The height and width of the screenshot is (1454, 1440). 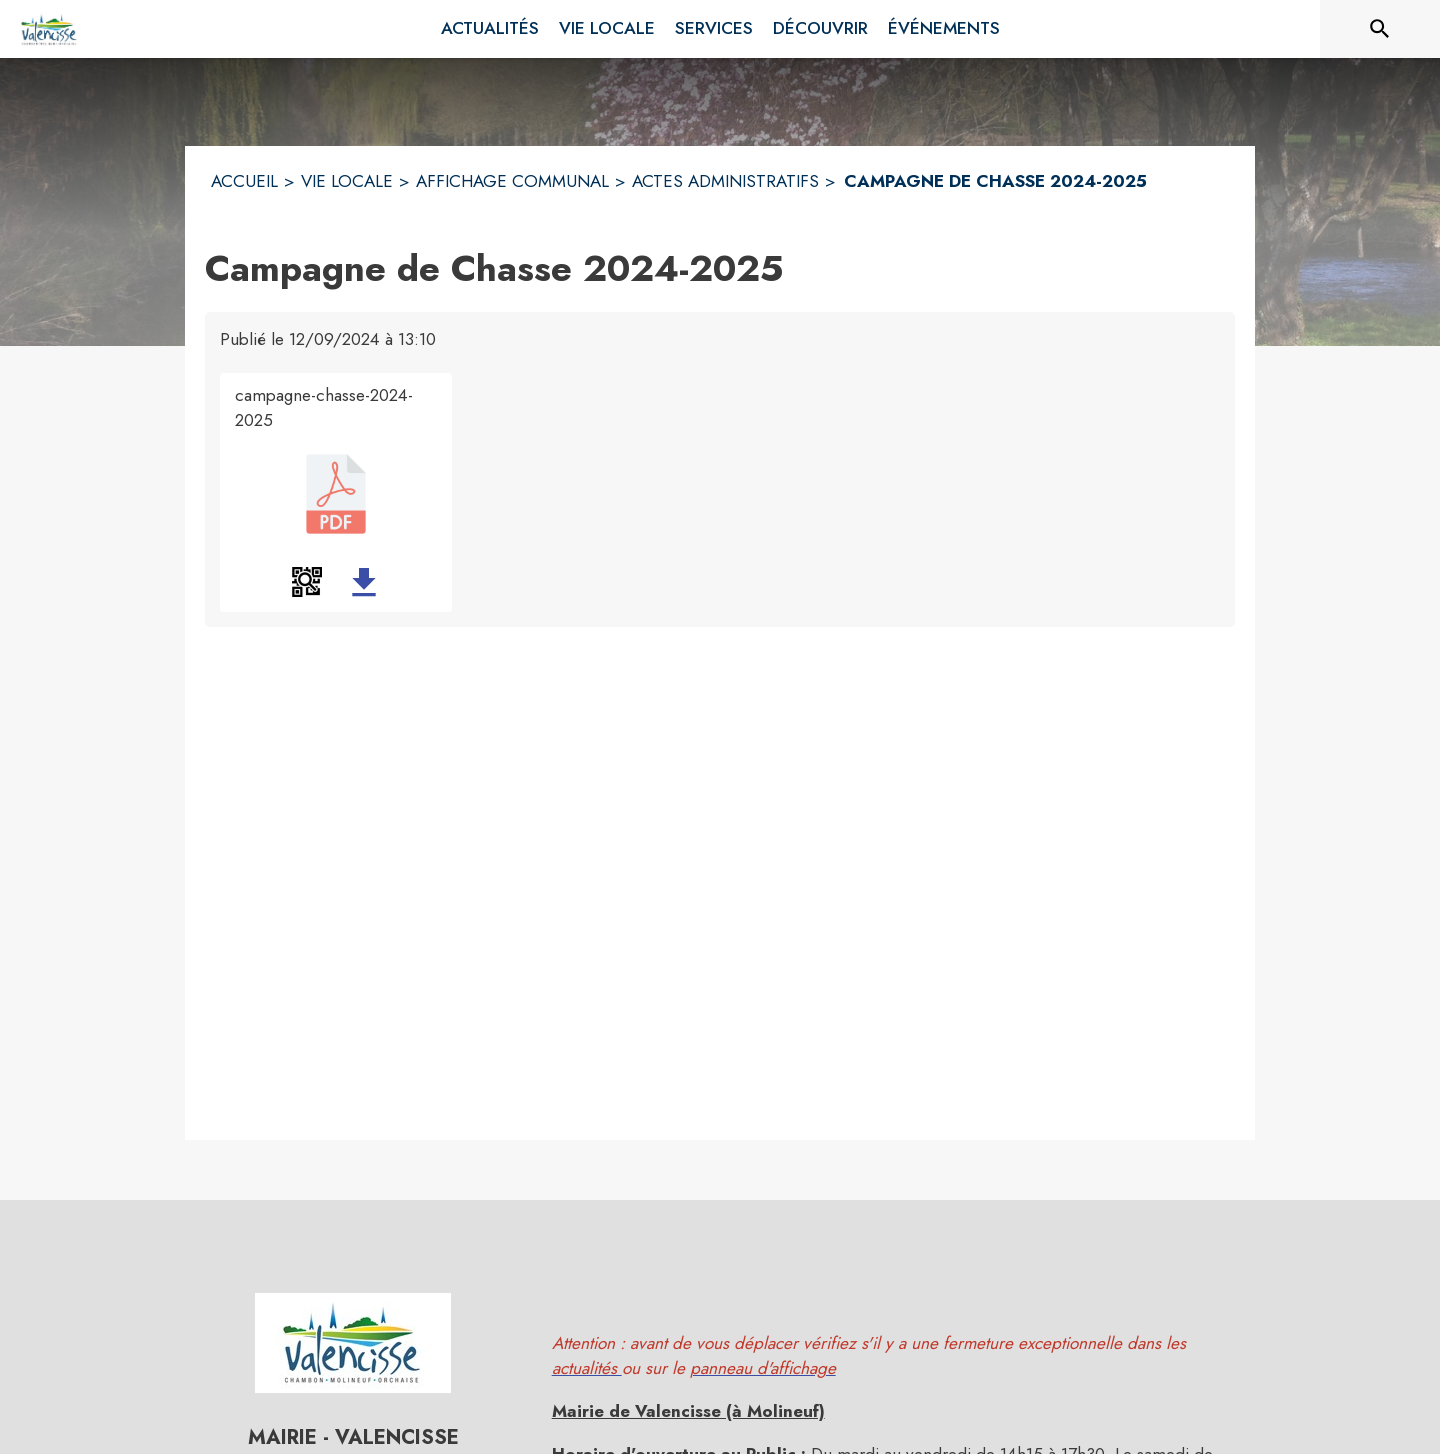 I want to click on ACCUEIL [Accueil], so click(x=244, y=181).